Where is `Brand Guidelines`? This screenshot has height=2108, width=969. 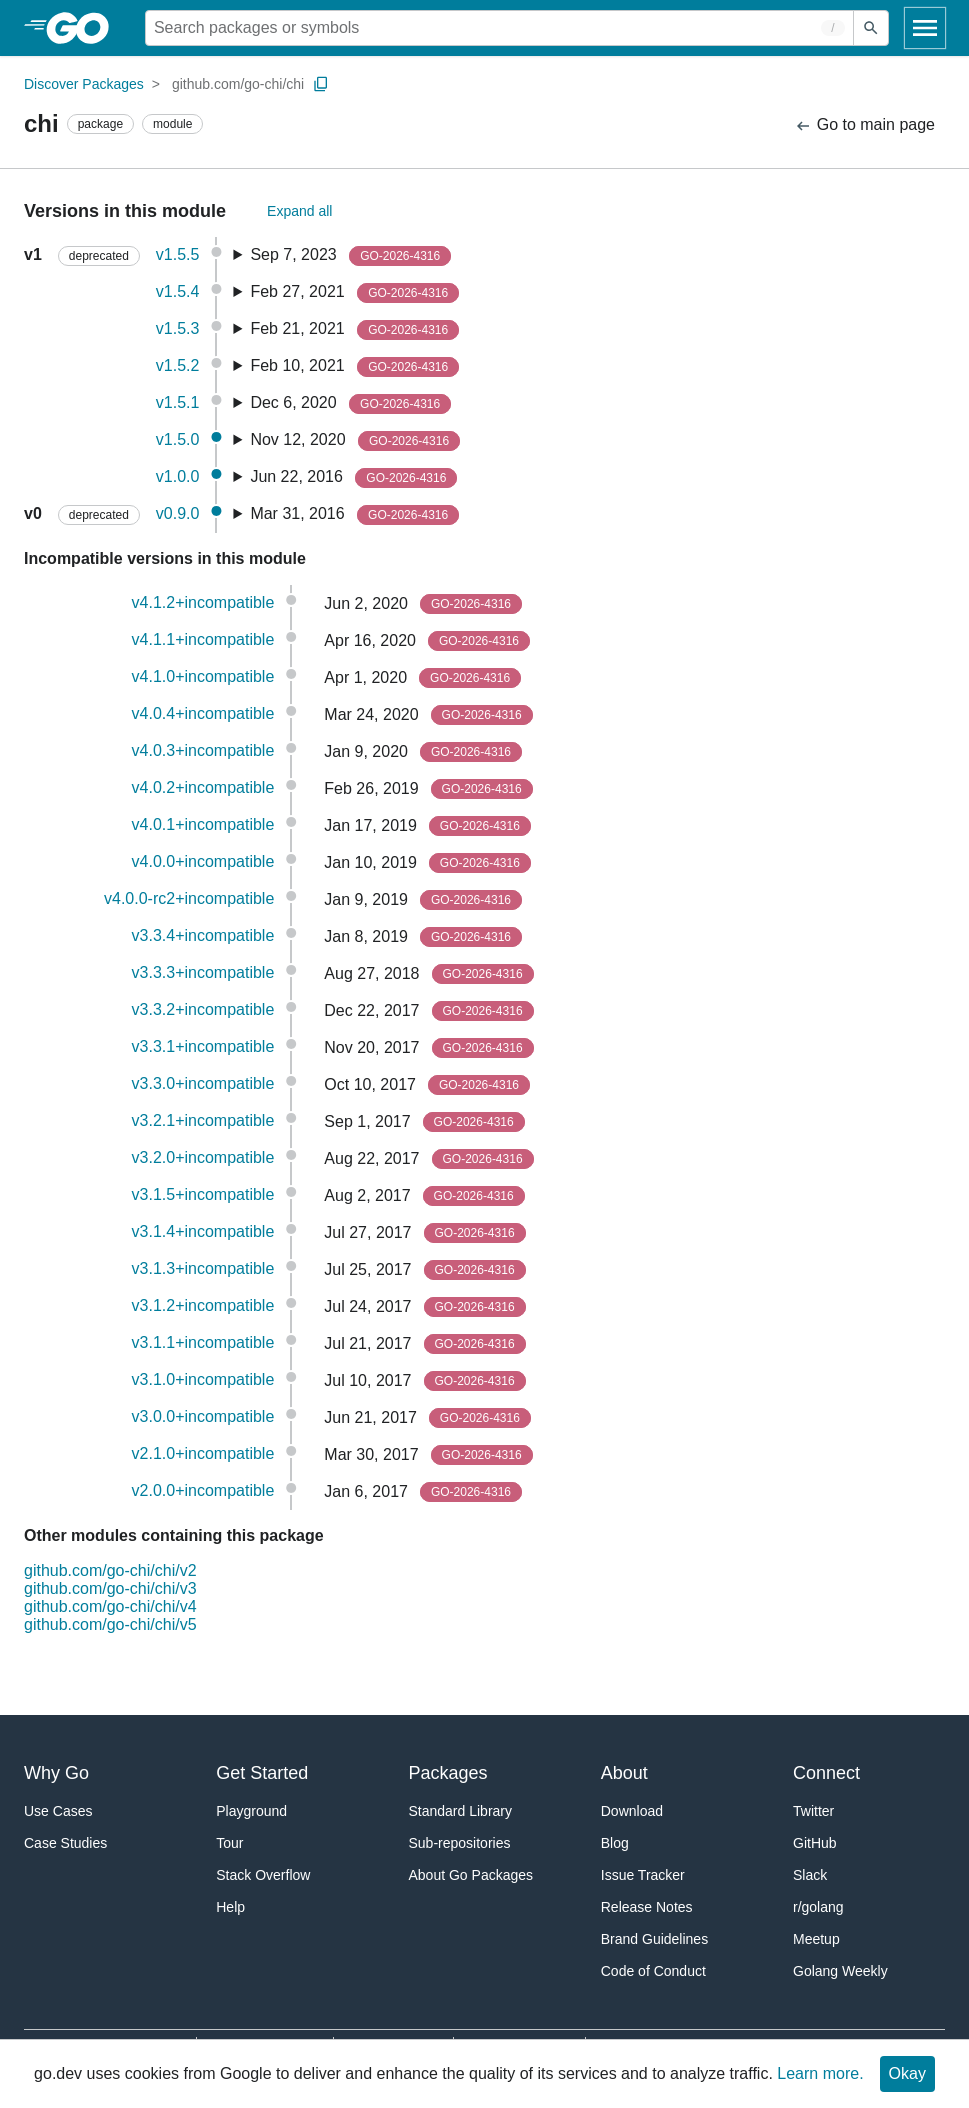 Brand Guidelines is located at coordinates (654, 1939).